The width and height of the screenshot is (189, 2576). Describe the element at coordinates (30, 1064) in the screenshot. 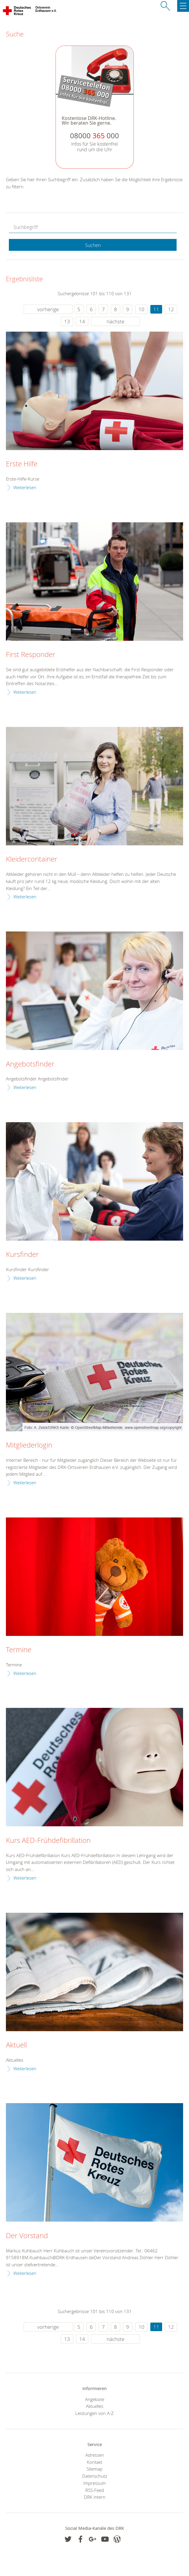

I see `Angebotsfinder` at that location.